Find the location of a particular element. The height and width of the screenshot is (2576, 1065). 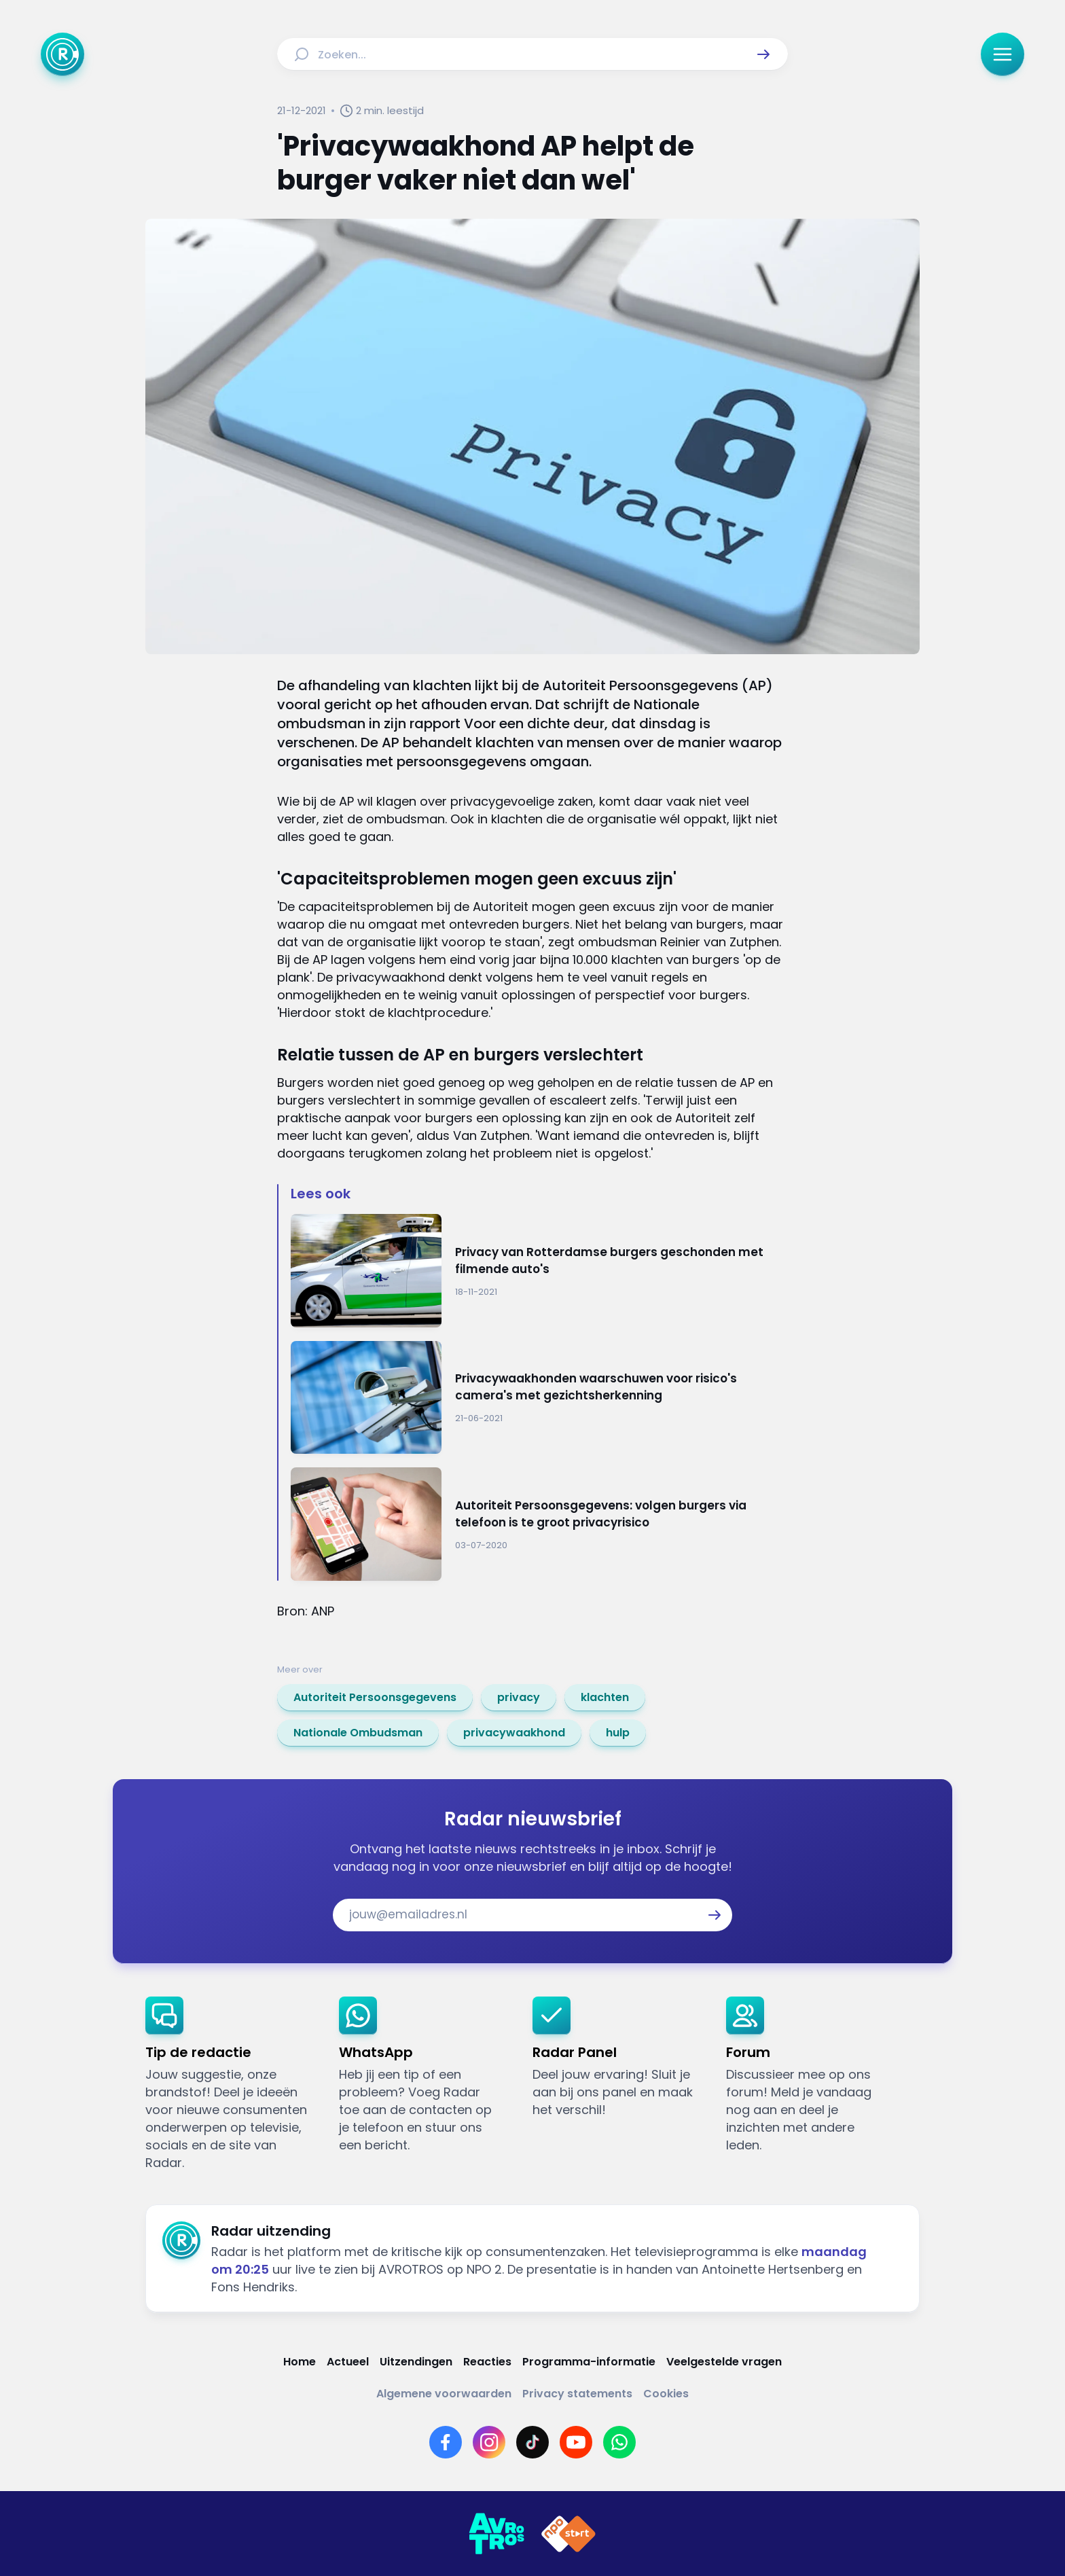

[Link naar Veelgestelde vragen] is located at coordinates (724, 2361).